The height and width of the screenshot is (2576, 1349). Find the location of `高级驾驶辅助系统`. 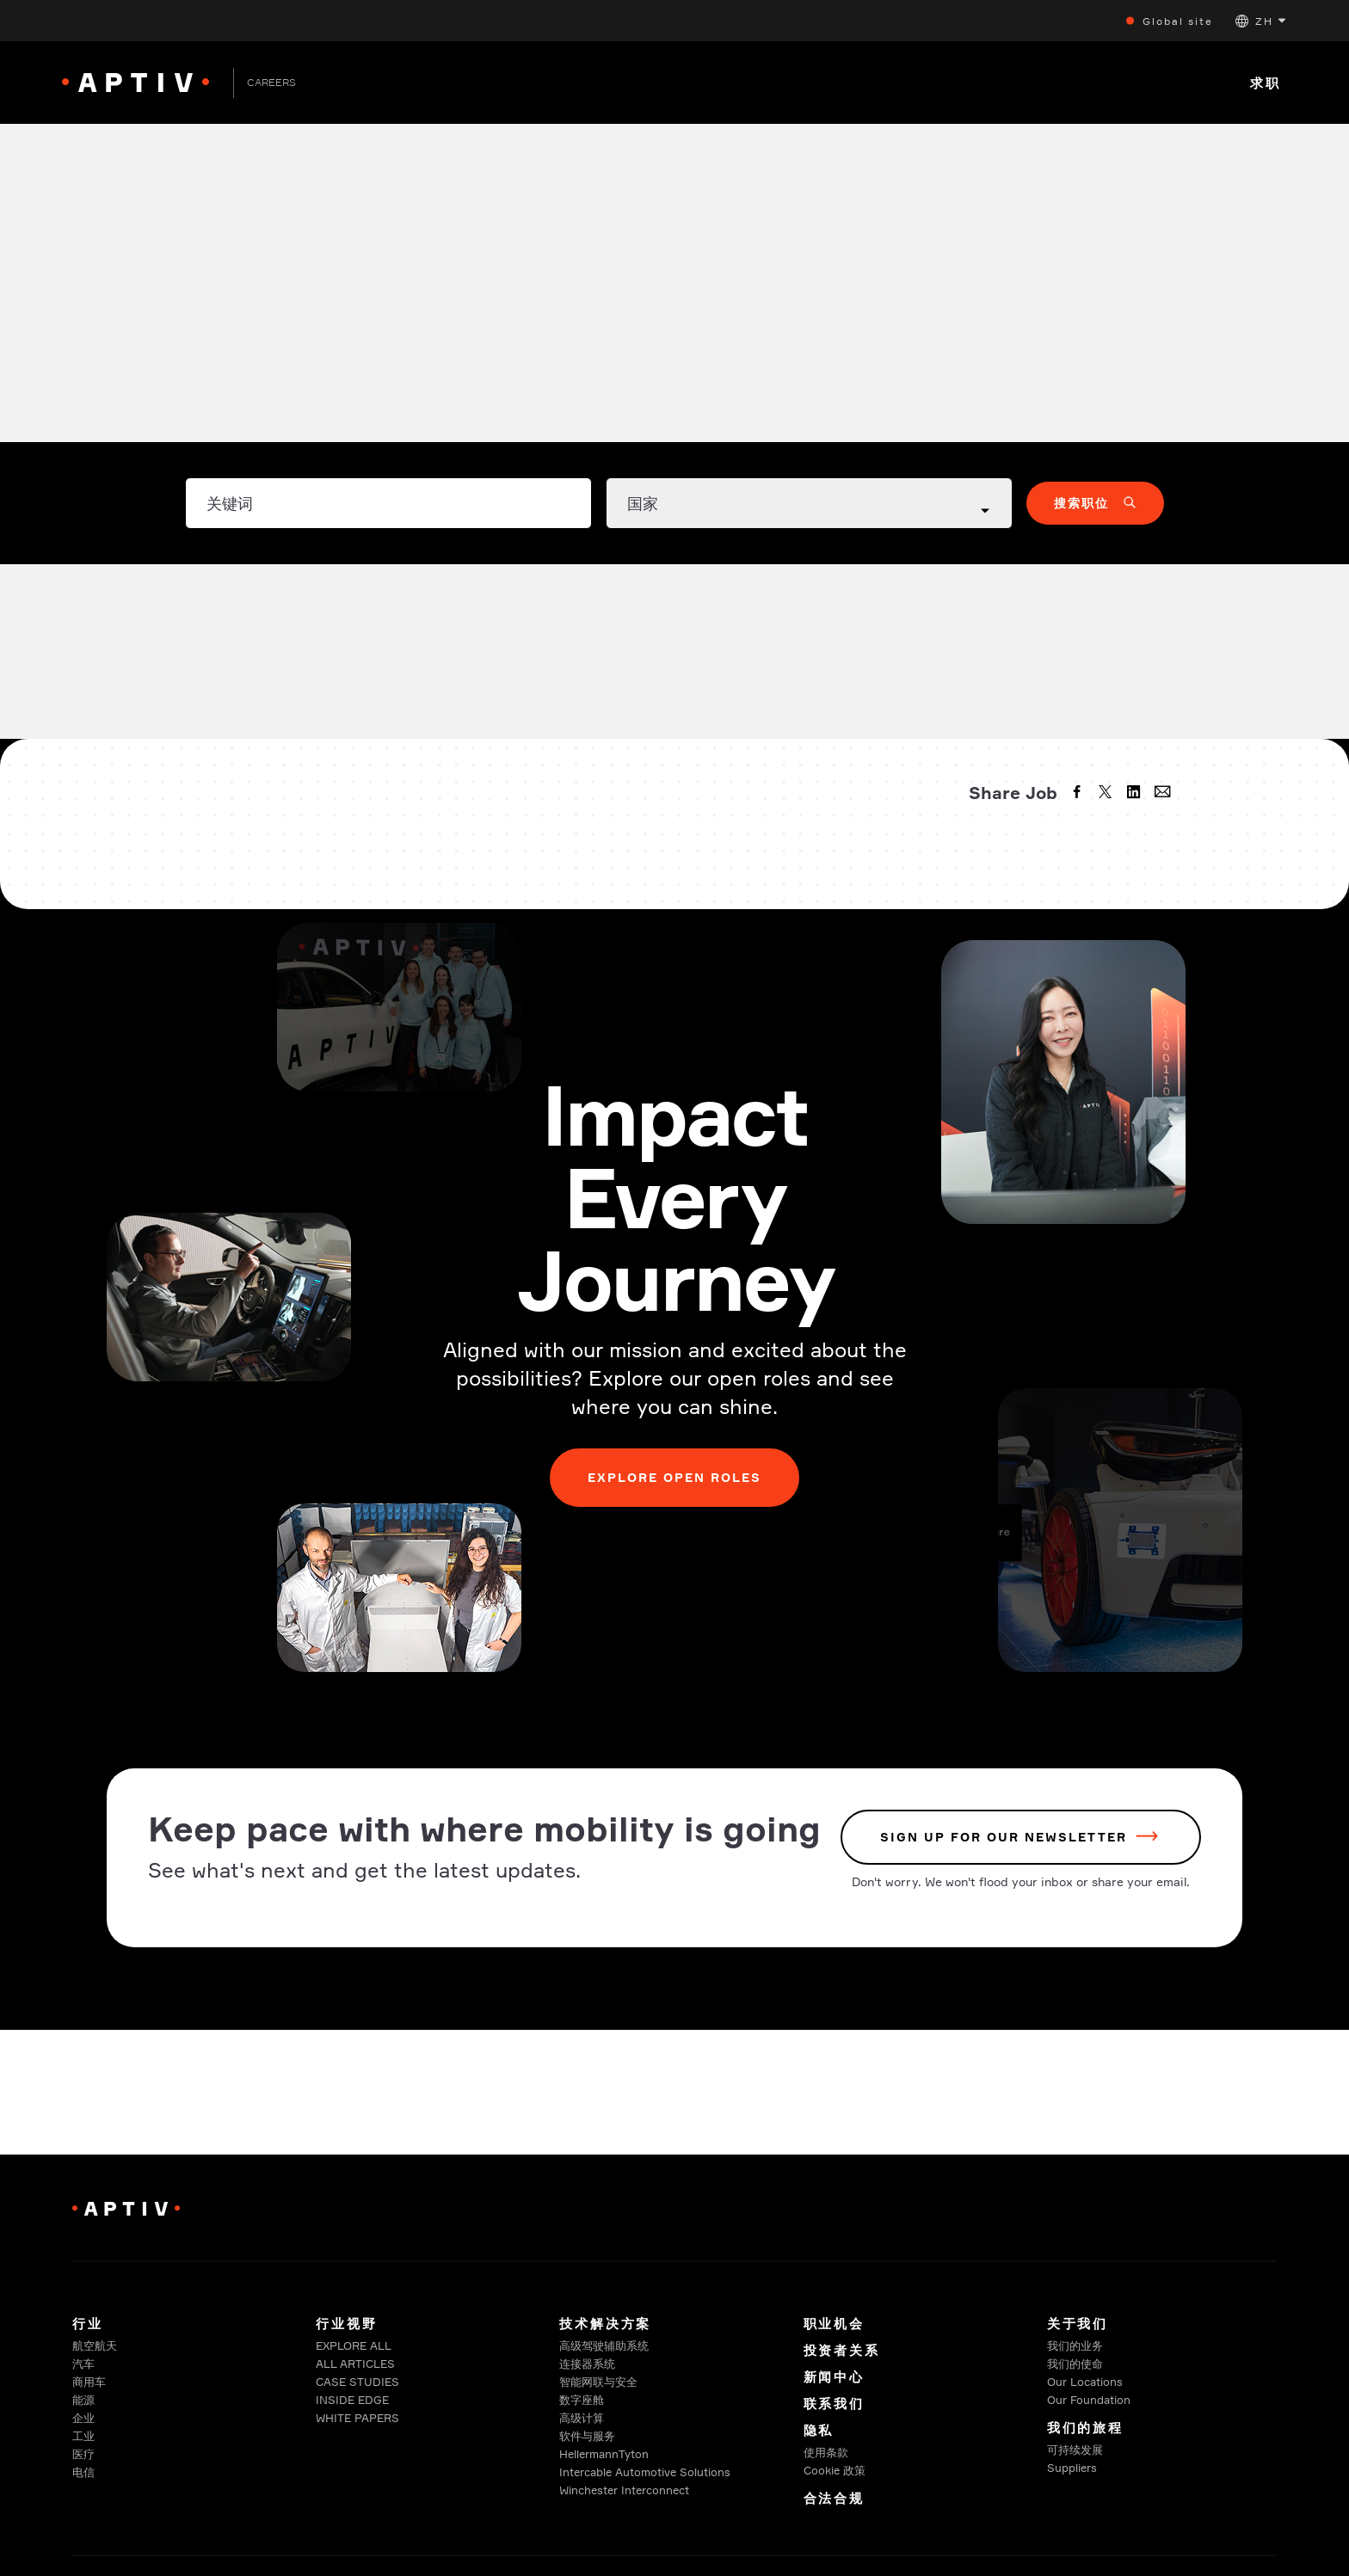

高级驾驶辅助系统 is located at coordinates (604, 2345).